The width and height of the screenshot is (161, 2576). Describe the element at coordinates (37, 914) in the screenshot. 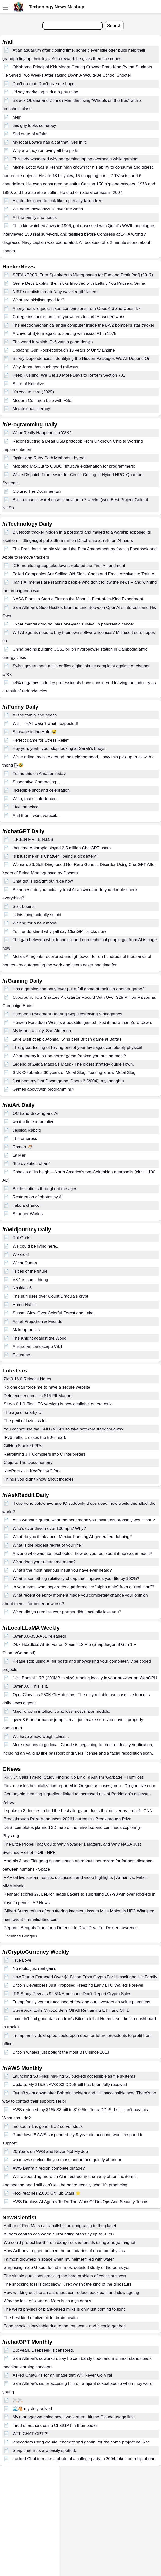

I see `is this thing actually stupid` at that location.